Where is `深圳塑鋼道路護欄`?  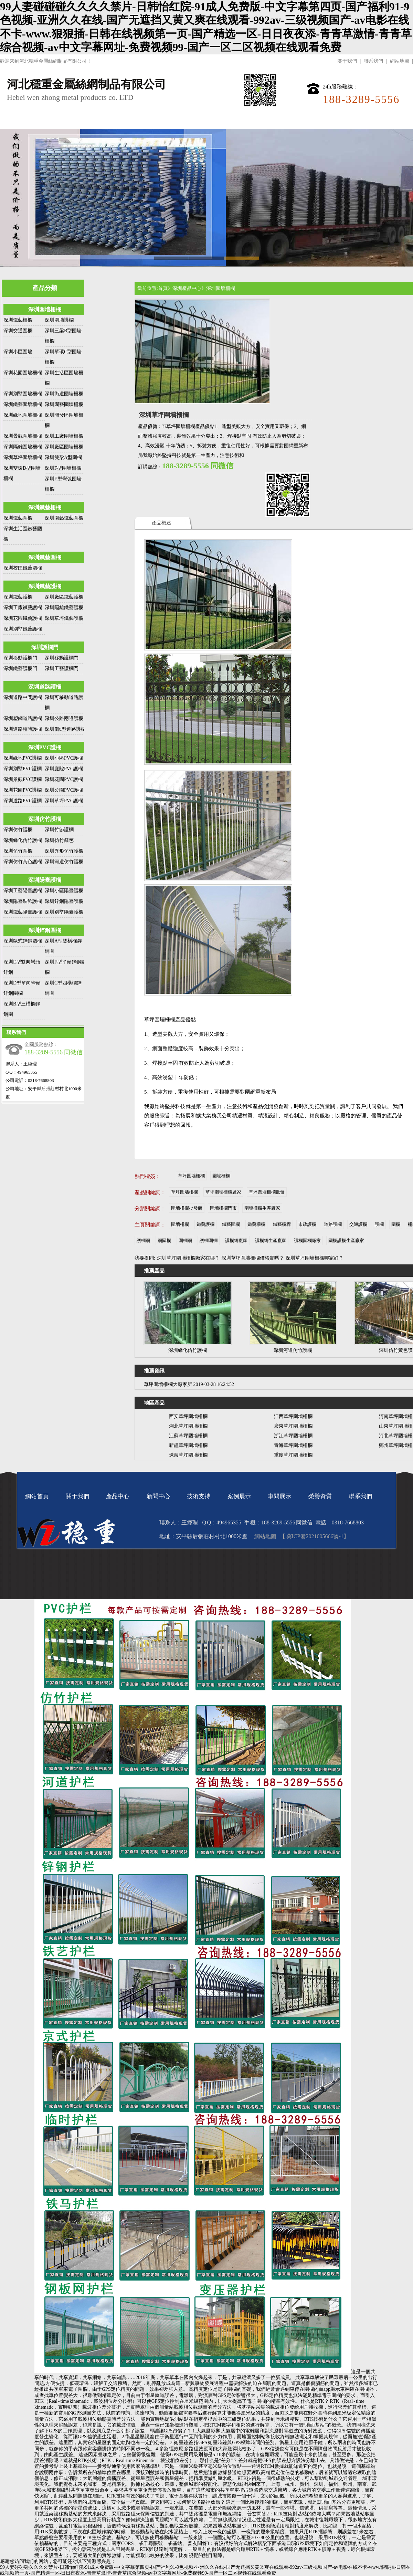 深圳塑鋼道路護欄 is located at coordinates (22, 718).